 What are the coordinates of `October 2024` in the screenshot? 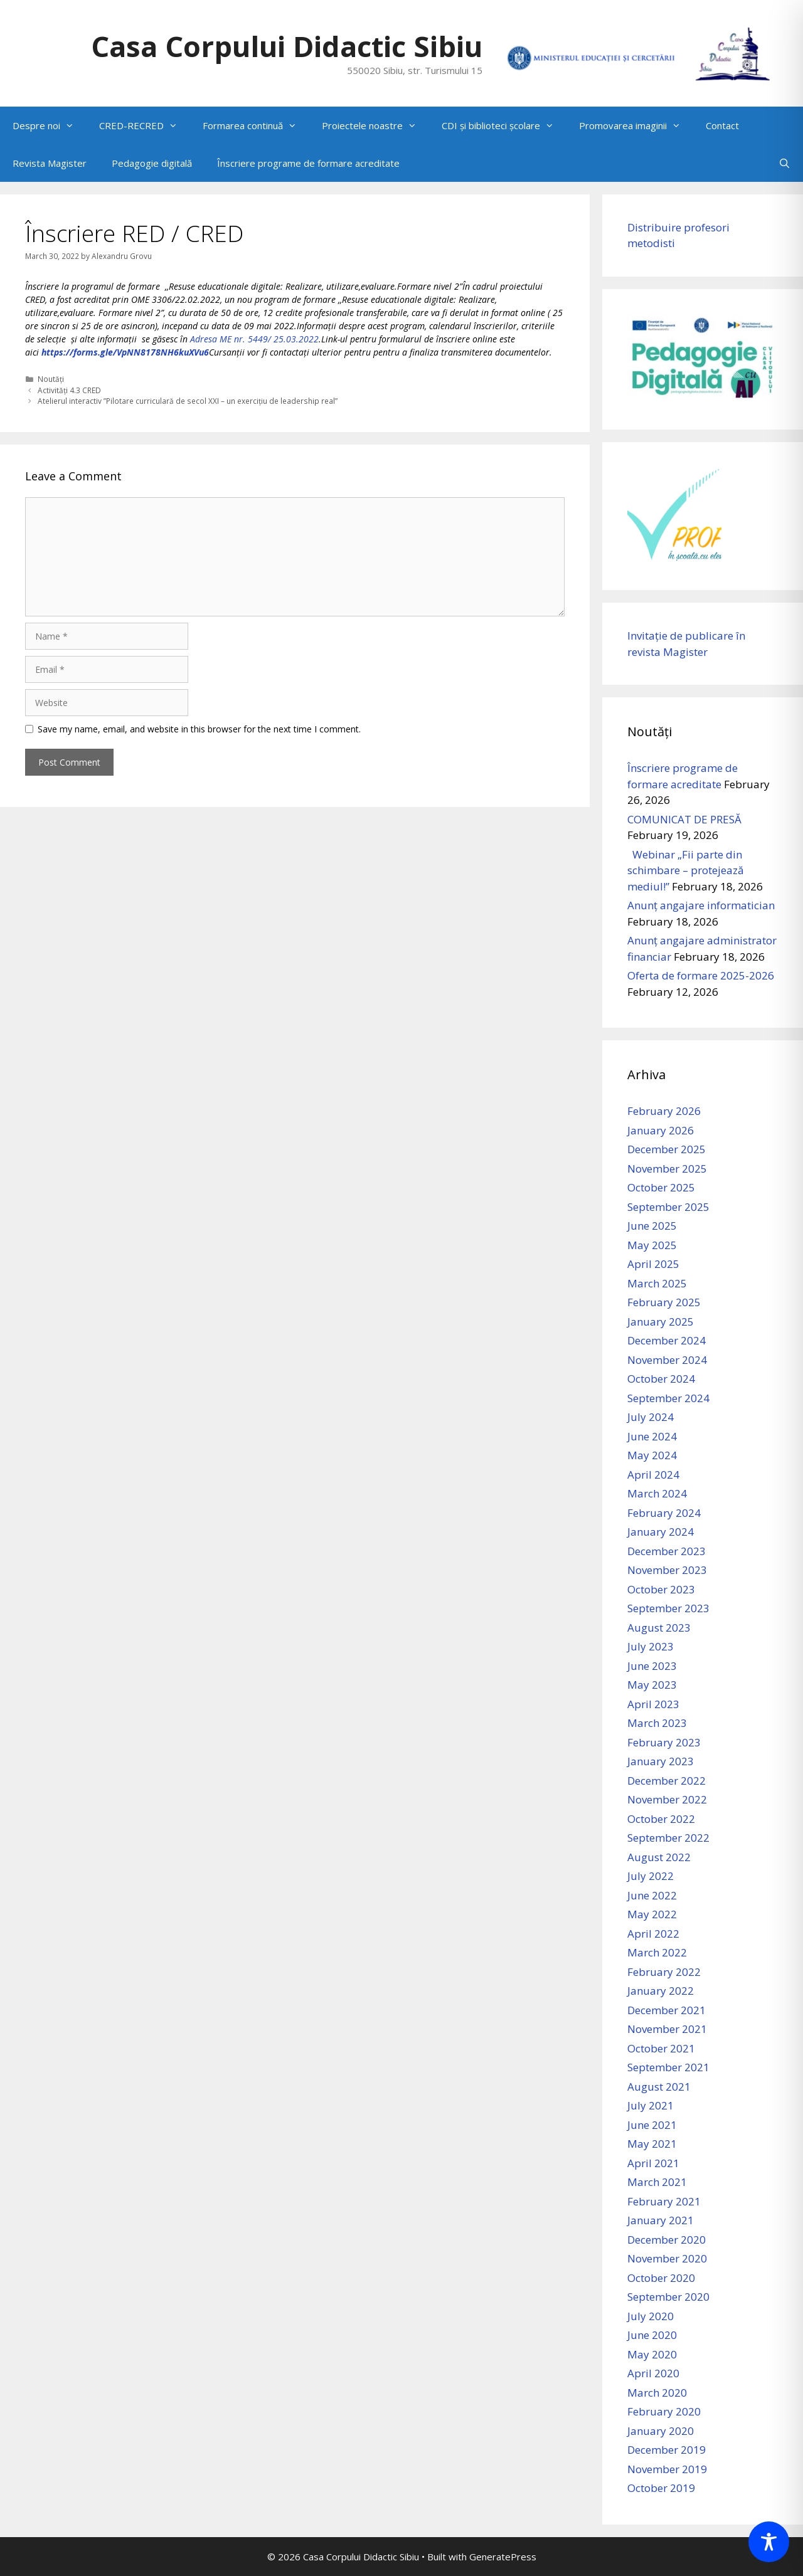 It's located at (661, 1378).